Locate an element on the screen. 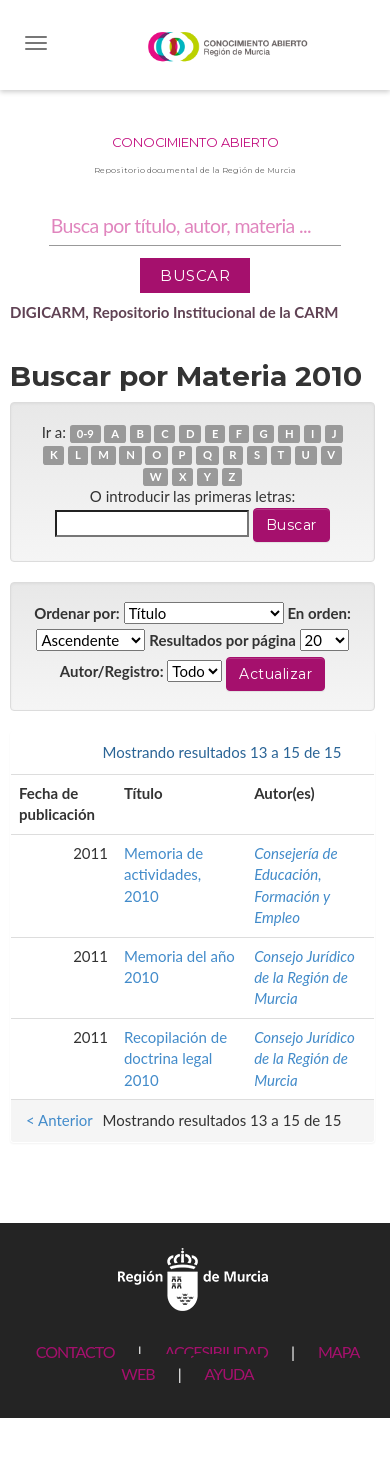 This screenshot has width=390, height=1475. ACCESIBILIDAD is located at coordinates (216, 1351).